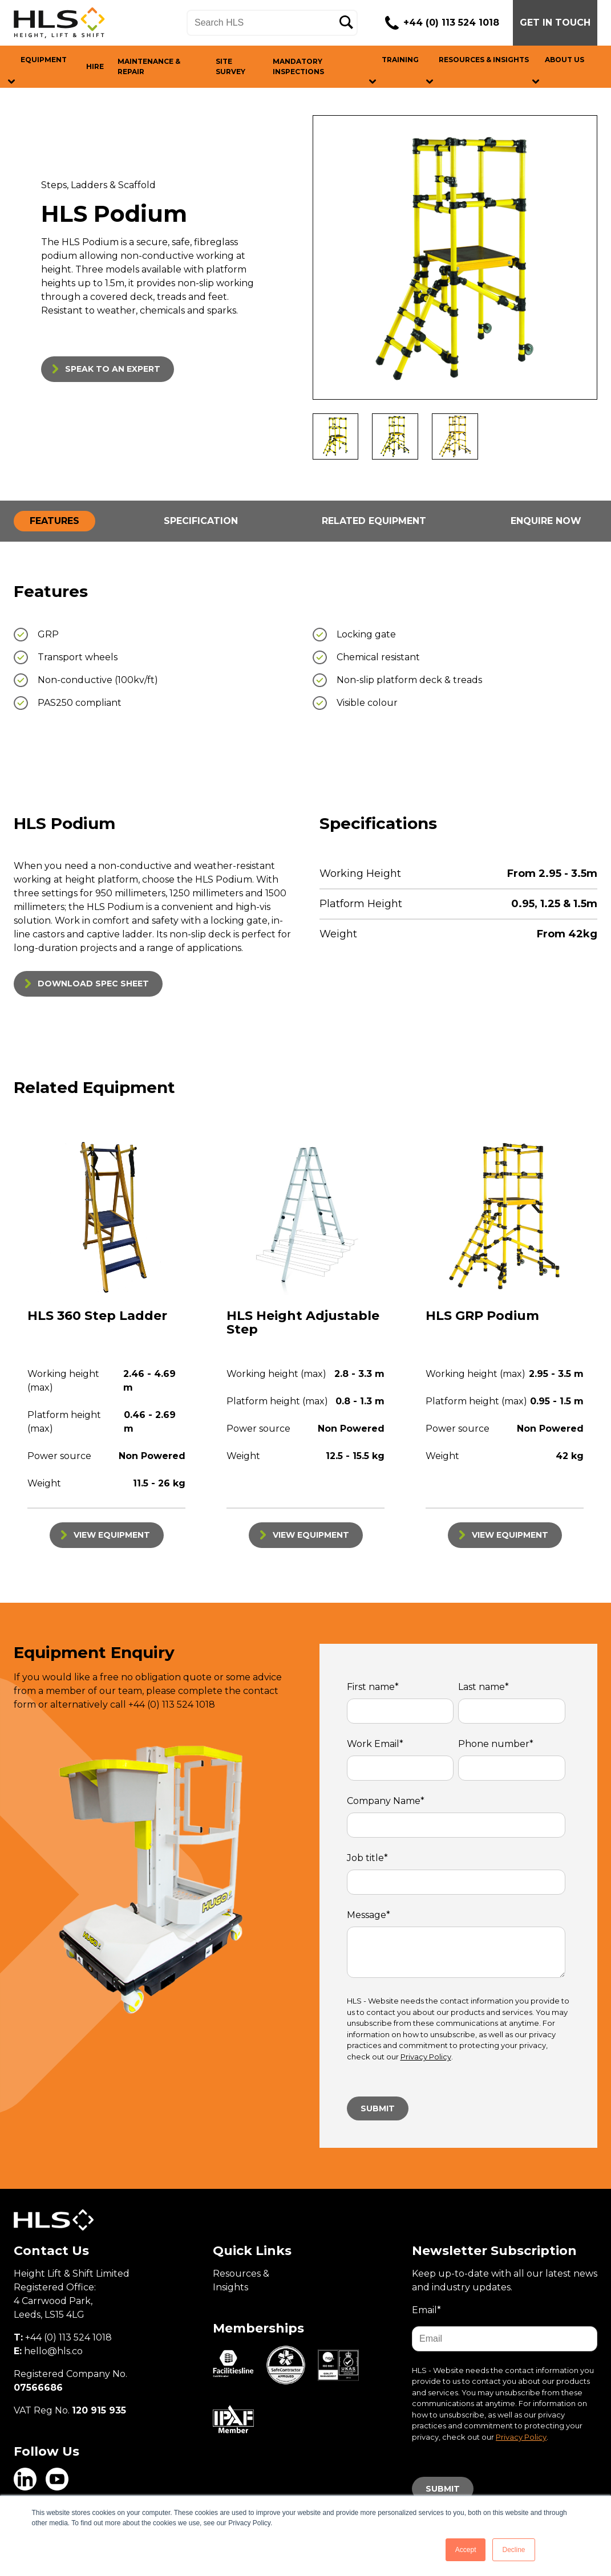 The image size is (611, 2576). What do you see at coordinates (374, 520) in the screenshot?
I see `RELATED EQUIPMENT` at bounding box center [374, 520].